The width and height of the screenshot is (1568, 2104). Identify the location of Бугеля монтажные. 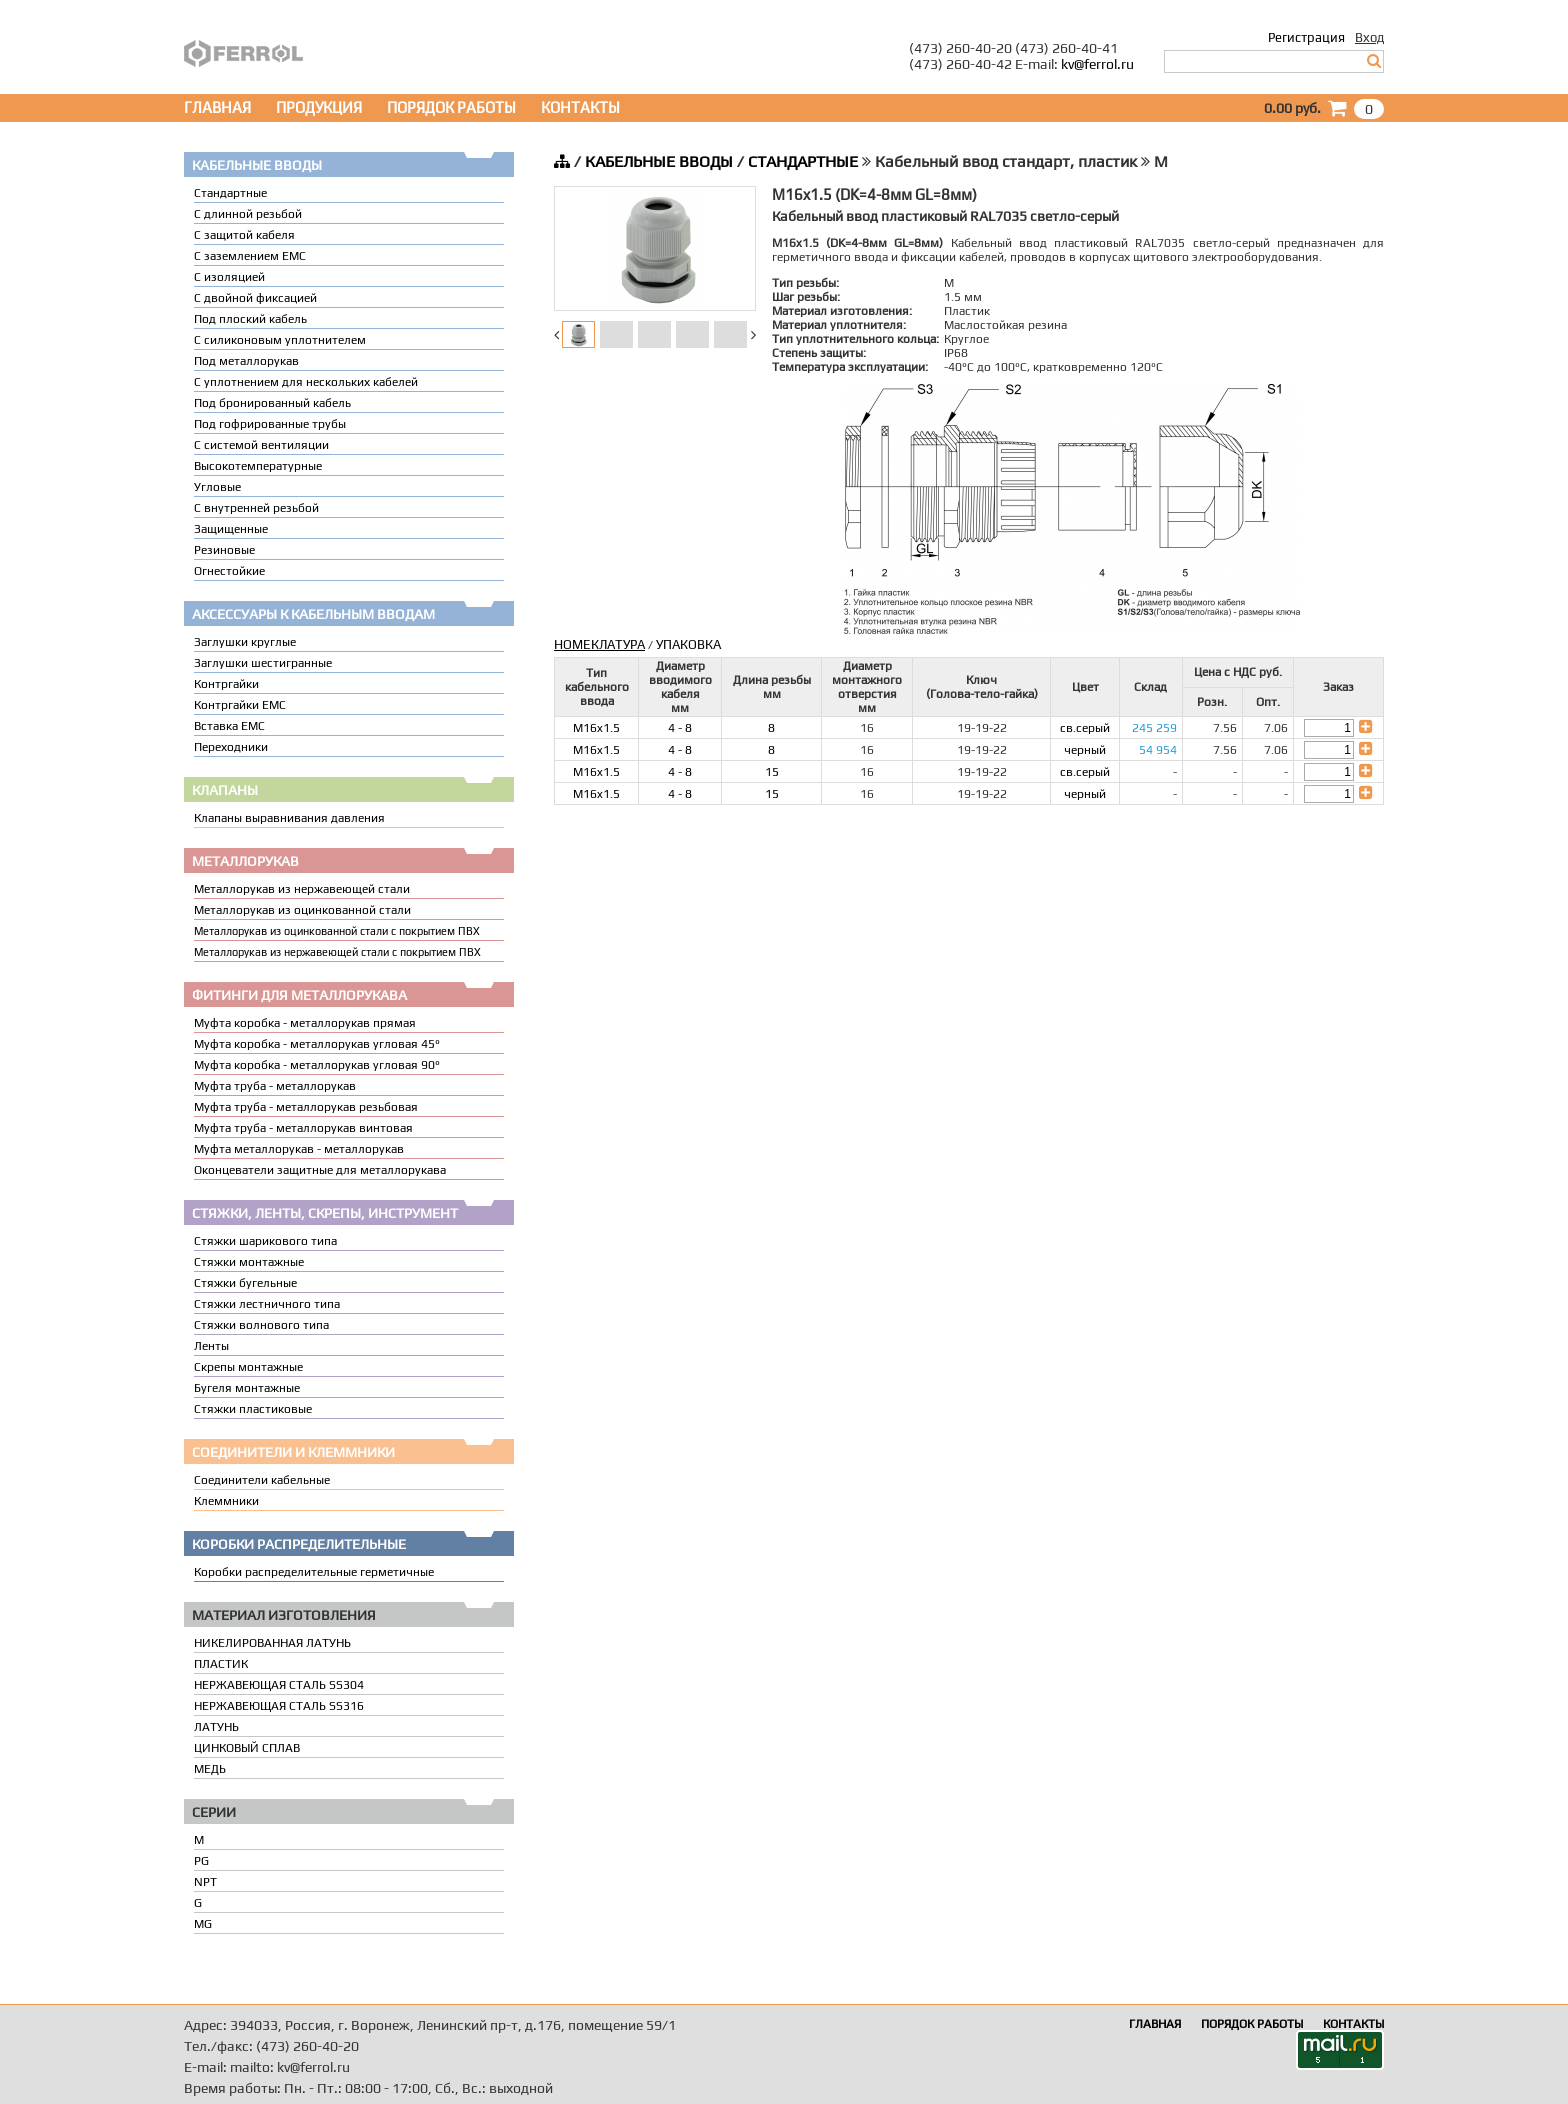
(247, 1388).